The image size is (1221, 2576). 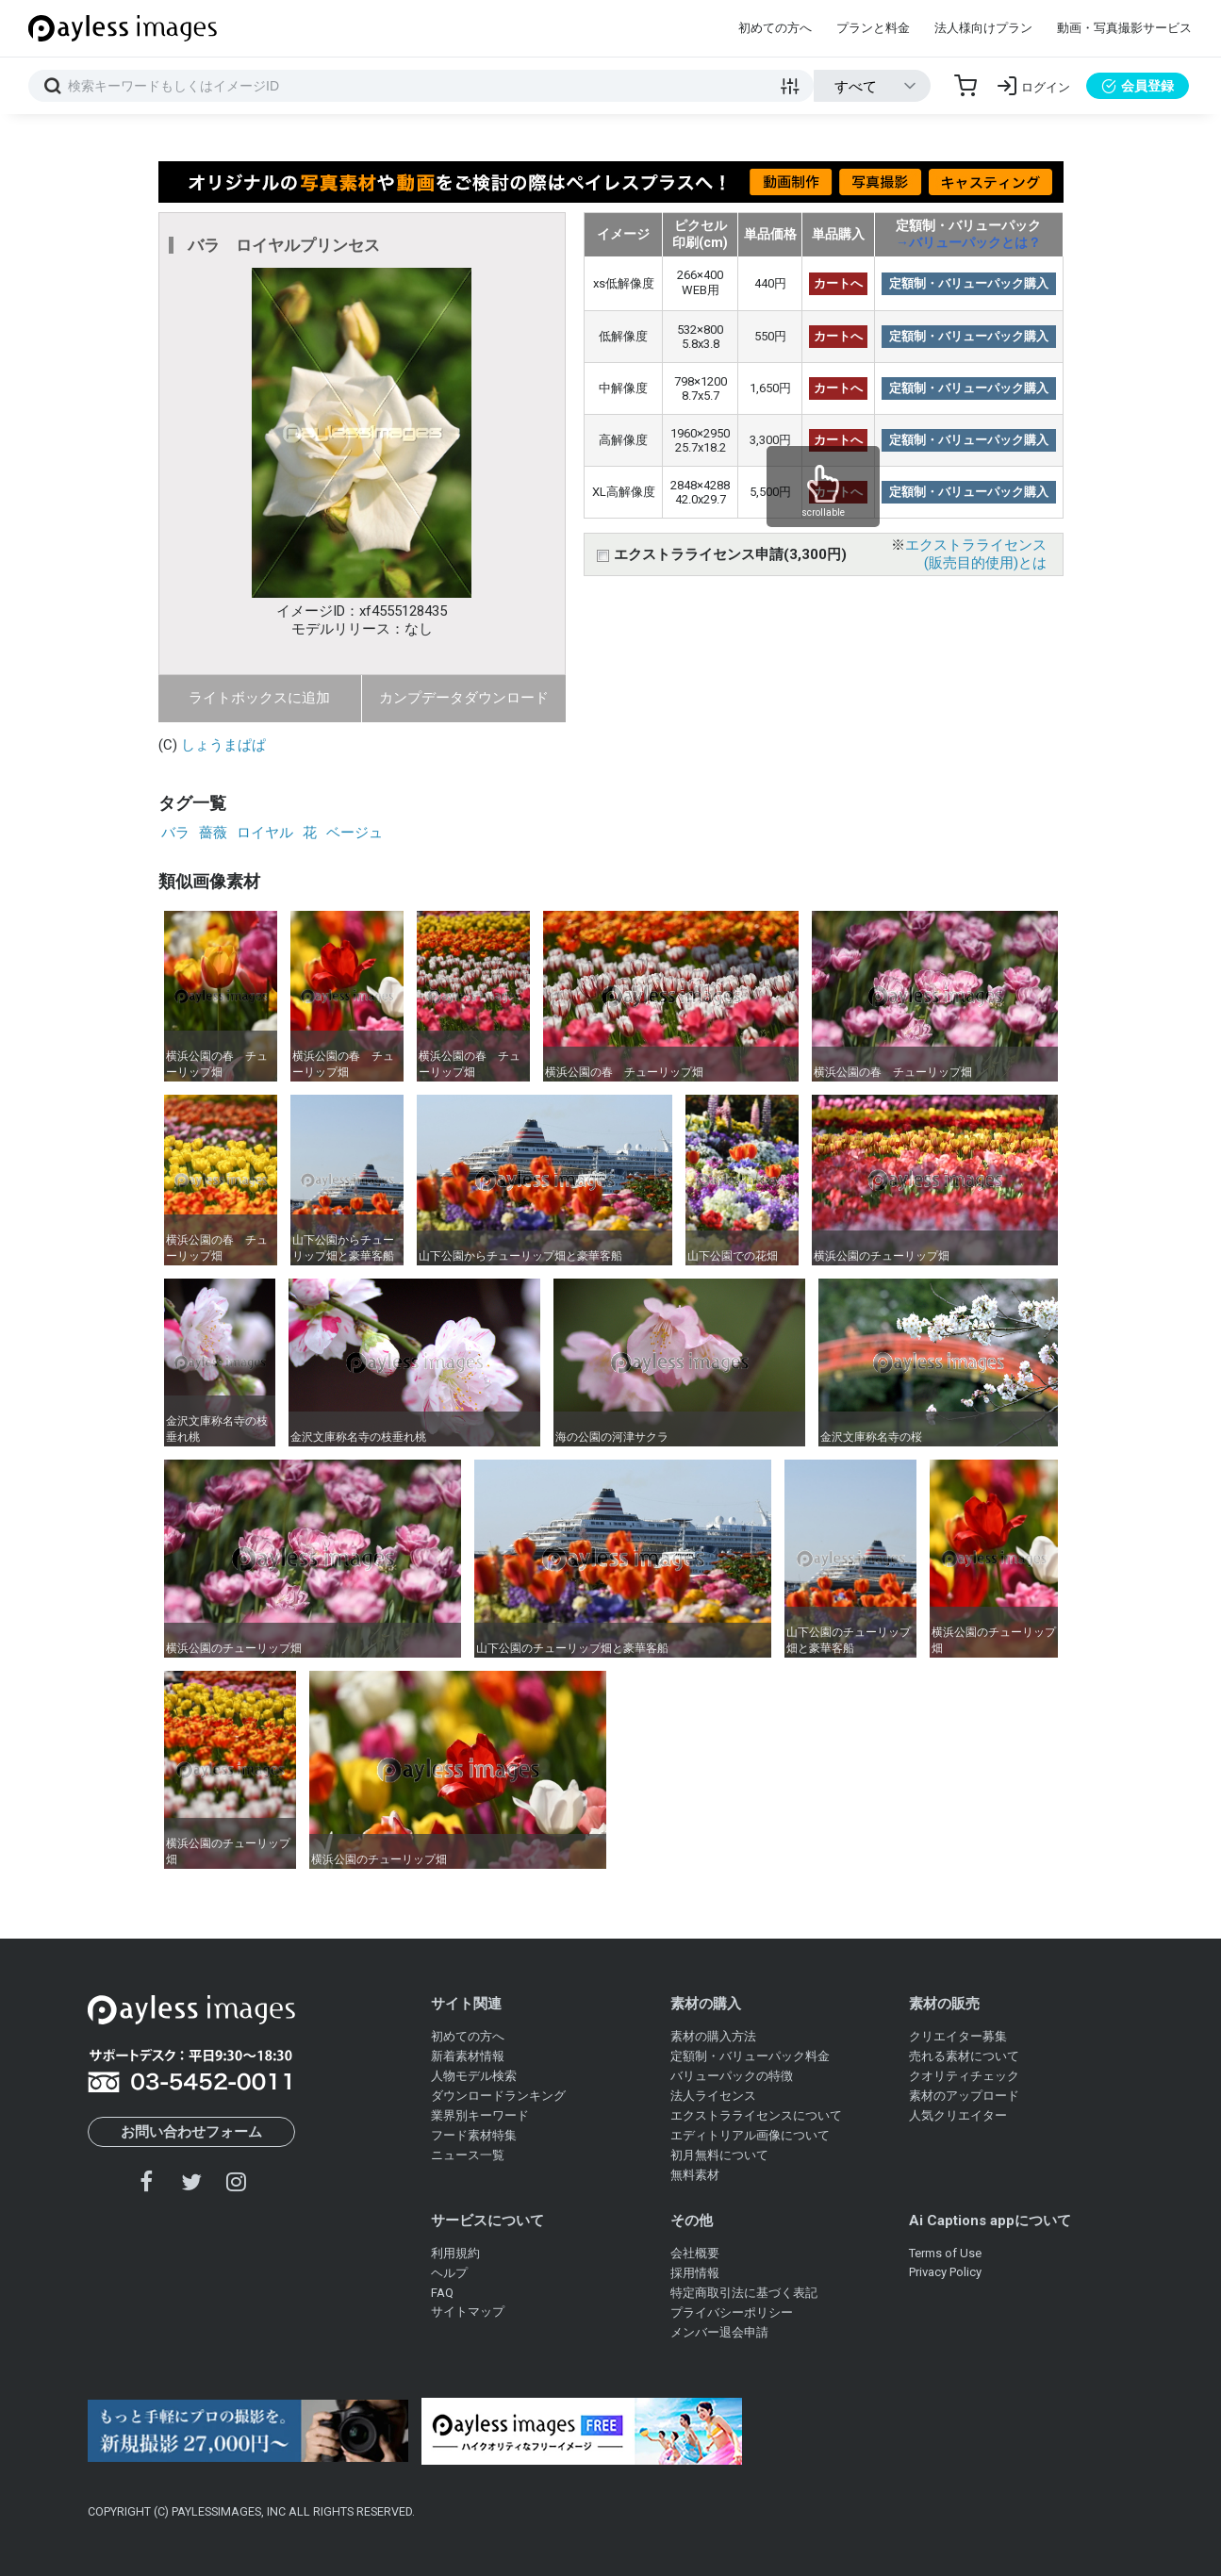 What do you see at coordinates (498, 2096) in the screenshot?
I see `ダウンロードランキング` at bounding box center [498, 2096].